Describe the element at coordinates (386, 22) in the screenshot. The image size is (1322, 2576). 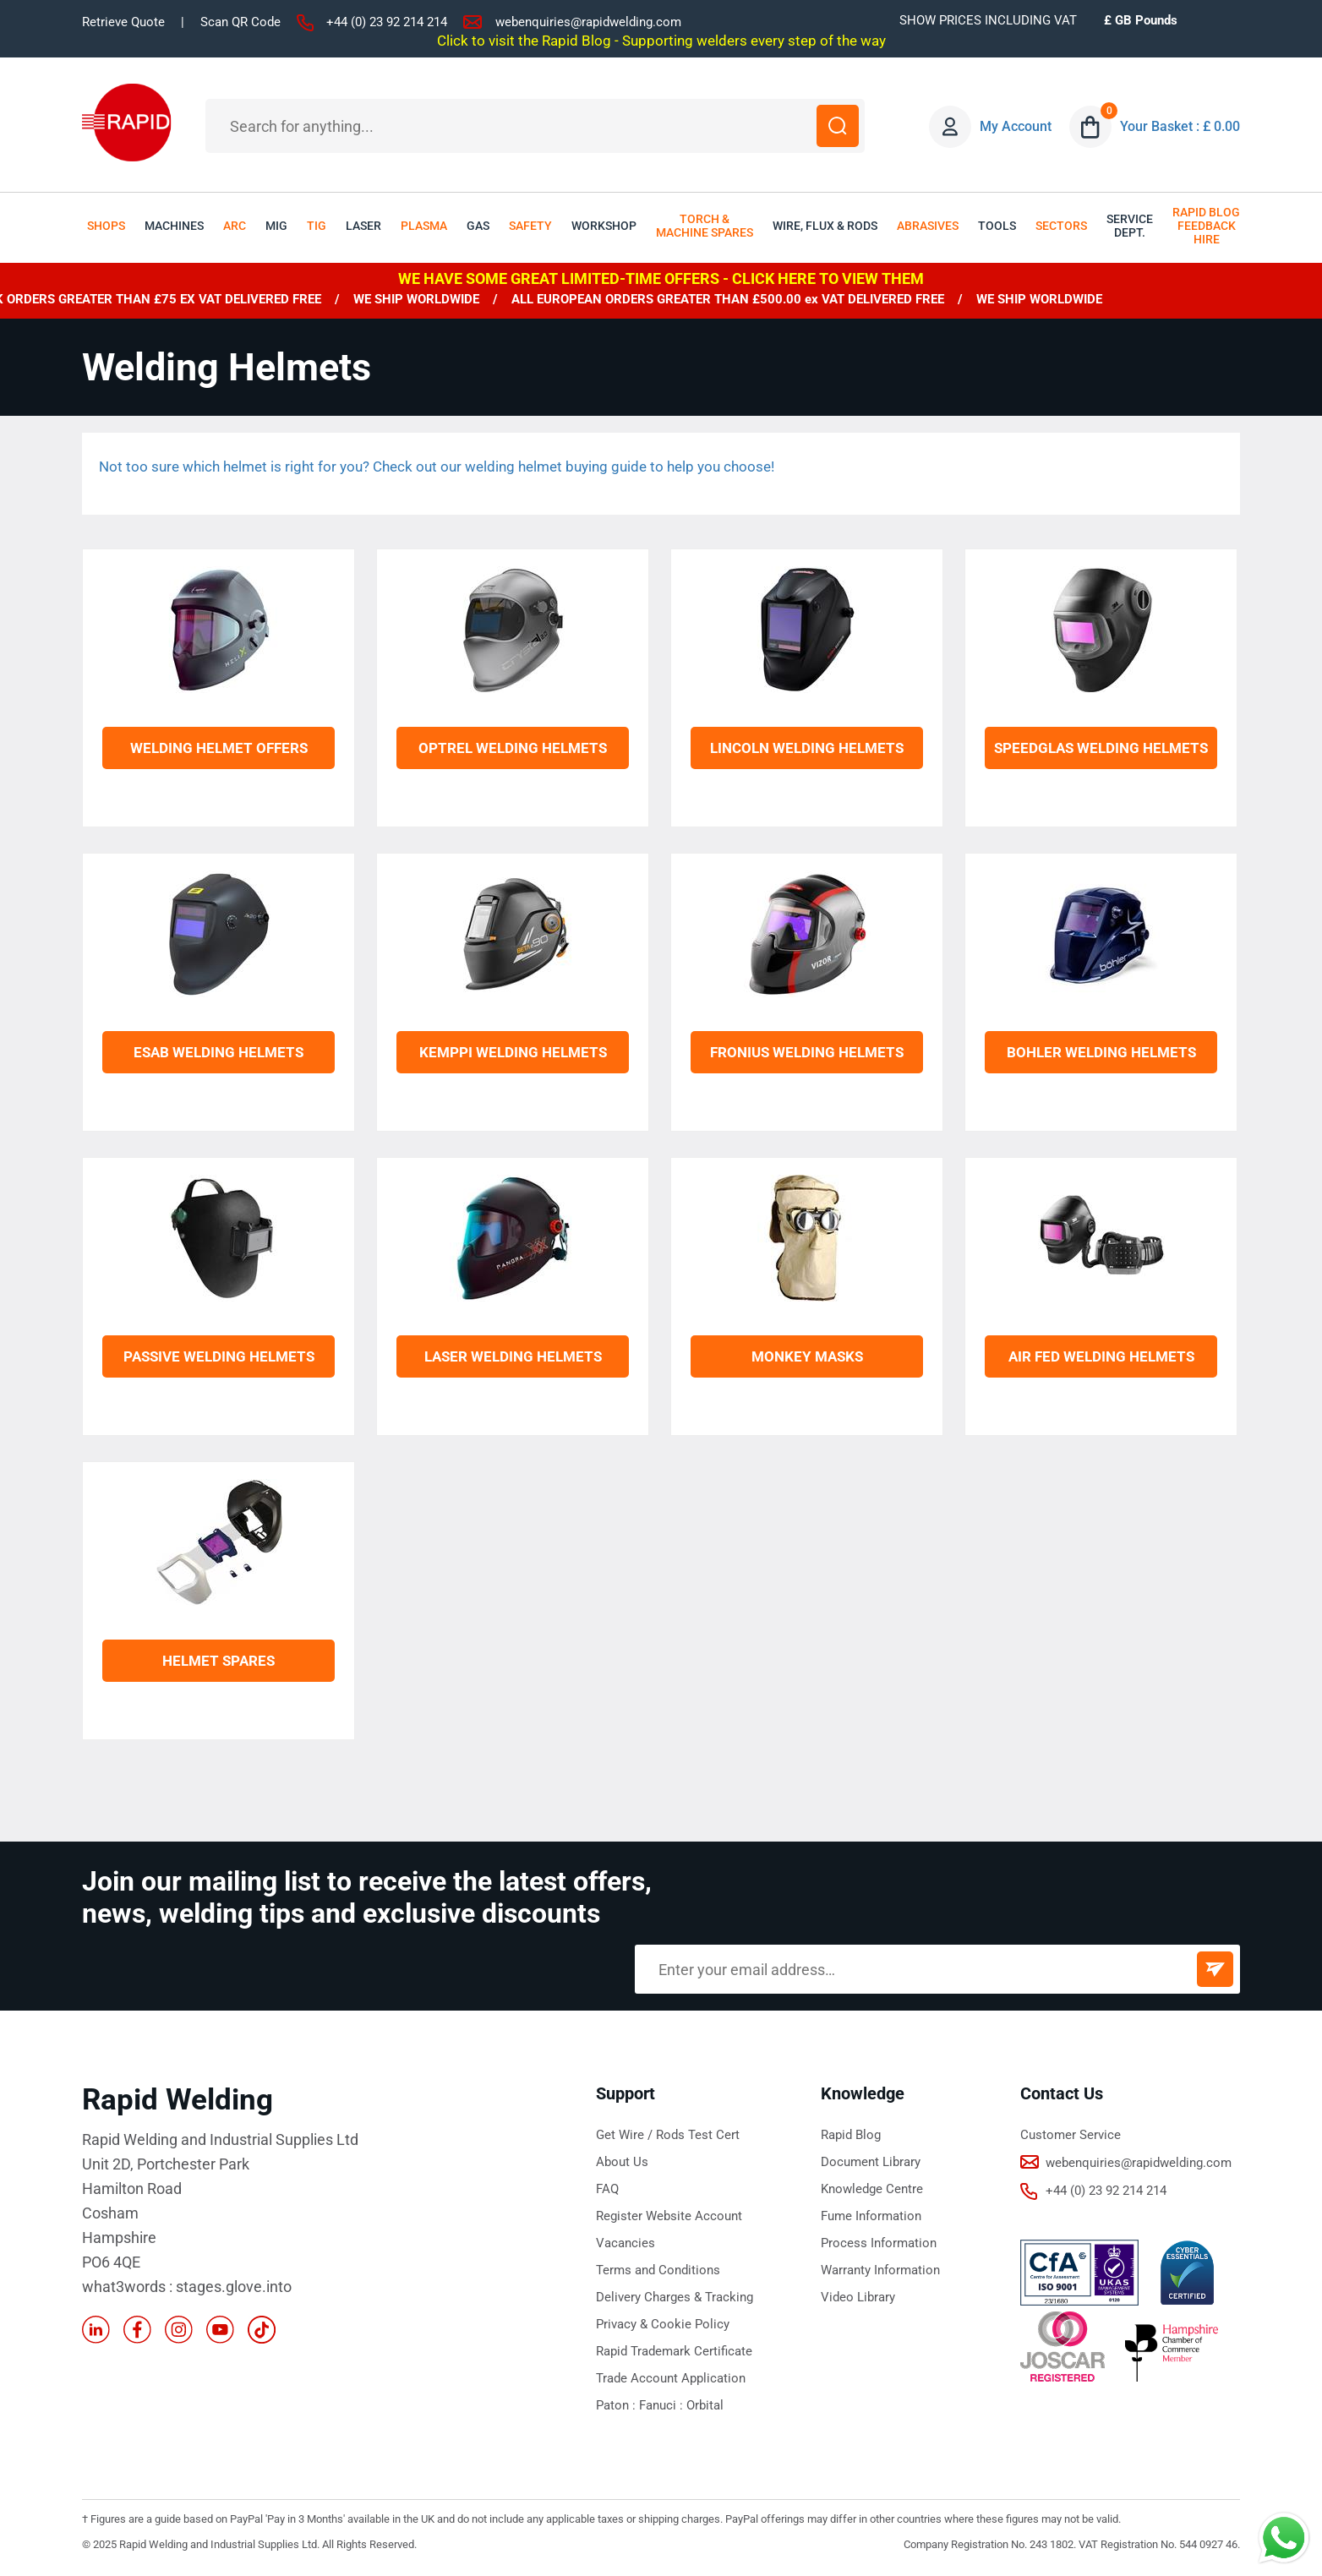
I see `+44 (0) 23 92 214 214` at that location.